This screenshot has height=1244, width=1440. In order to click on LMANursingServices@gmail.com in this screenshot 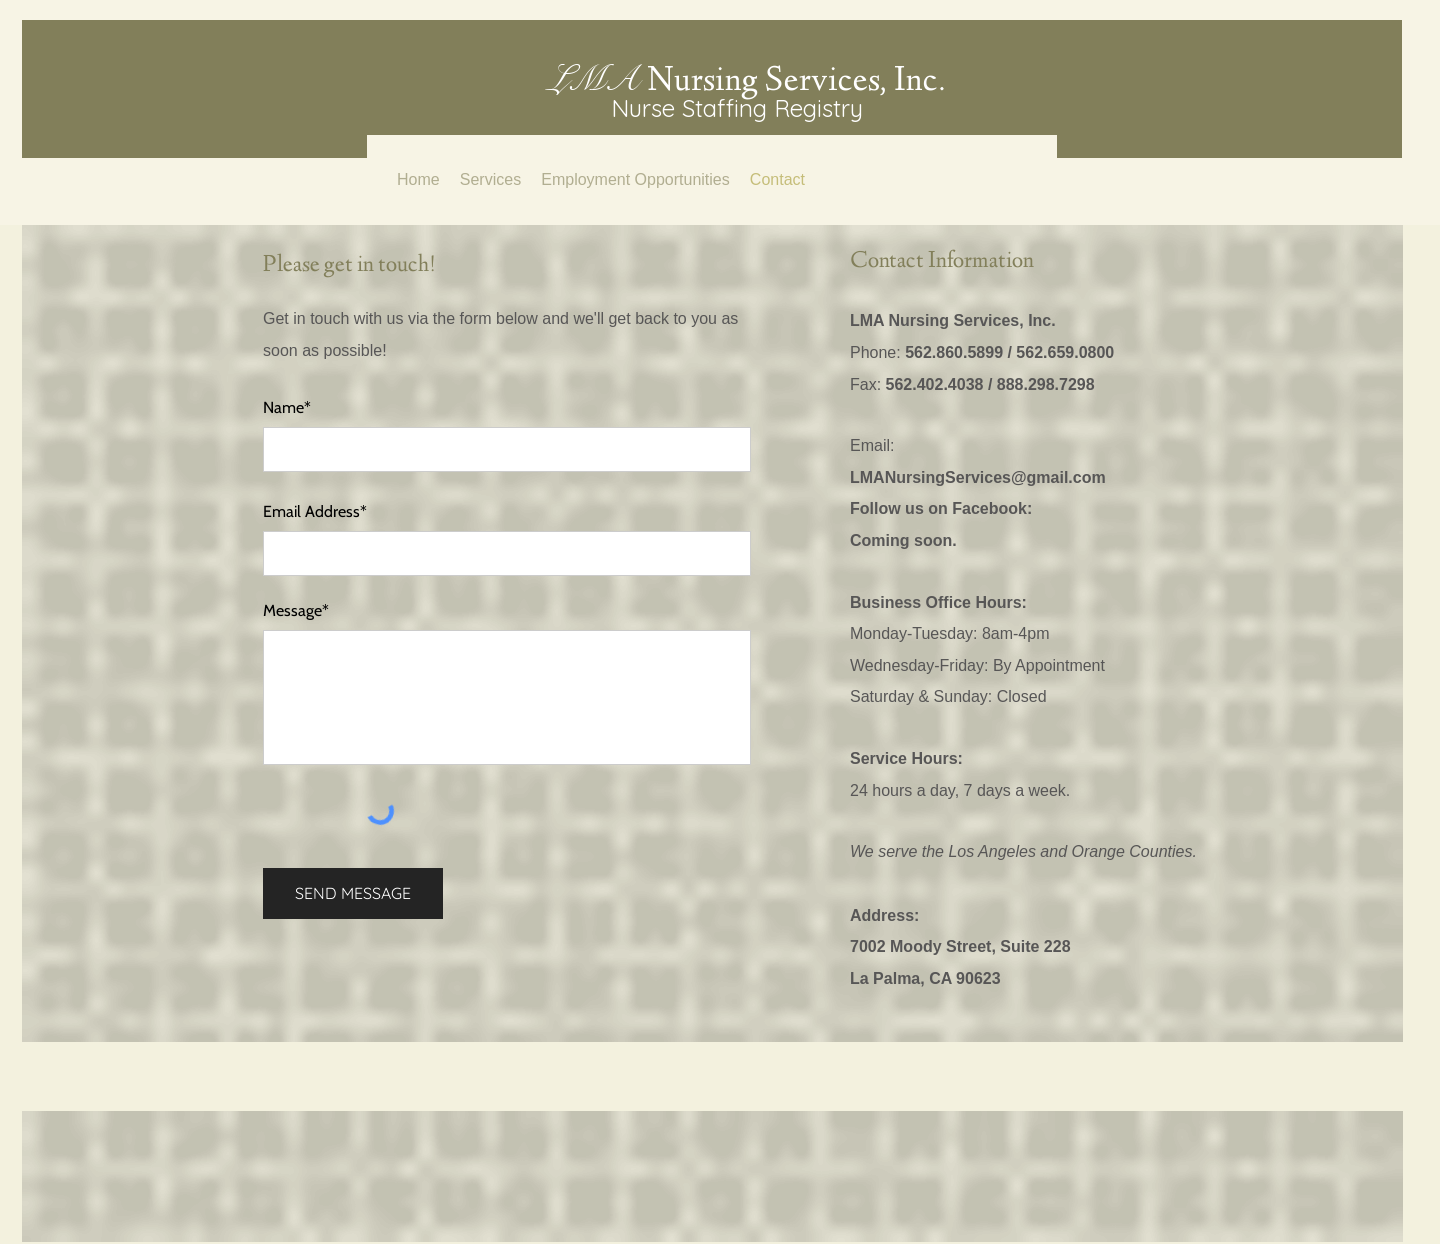, I will do `click(978, 477)`.